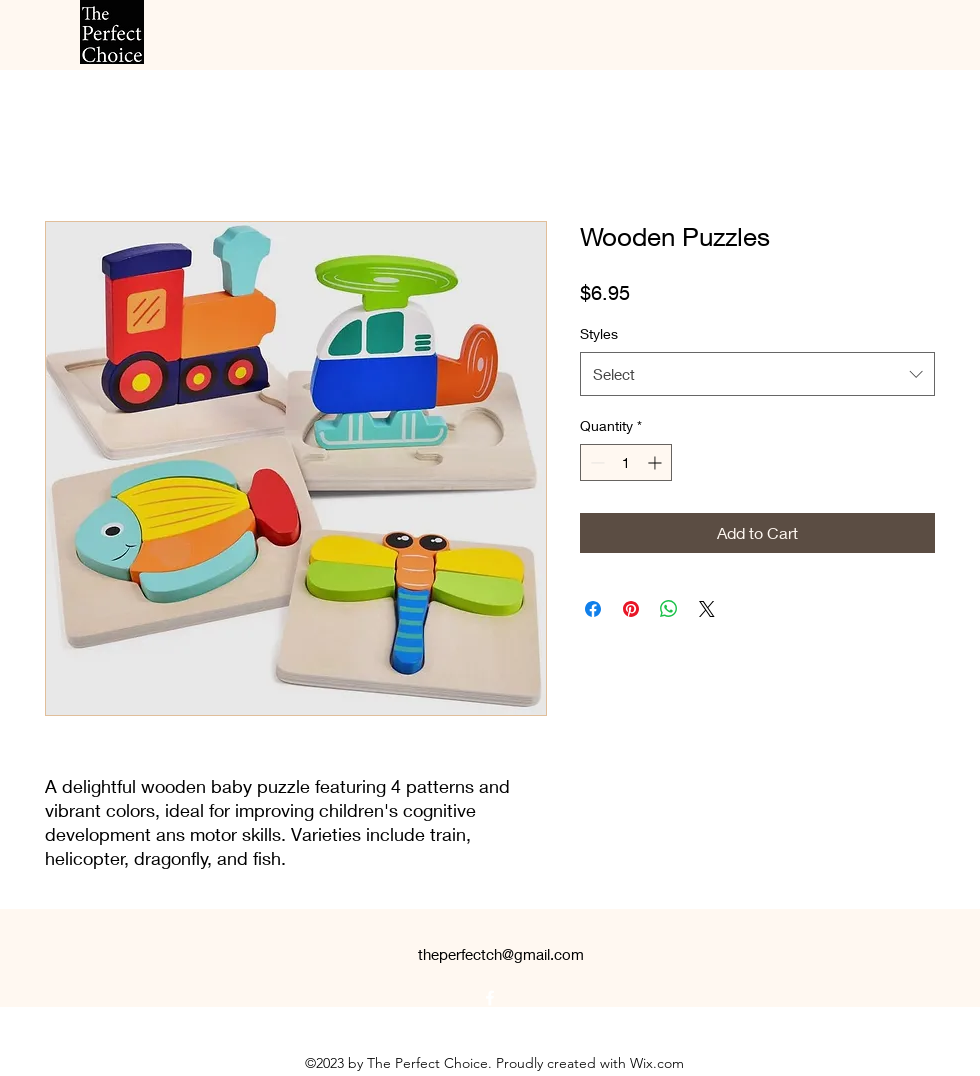  Describe the element at coordinates (707, 609) in the screenshot. I see `[Share on X]` at that location.